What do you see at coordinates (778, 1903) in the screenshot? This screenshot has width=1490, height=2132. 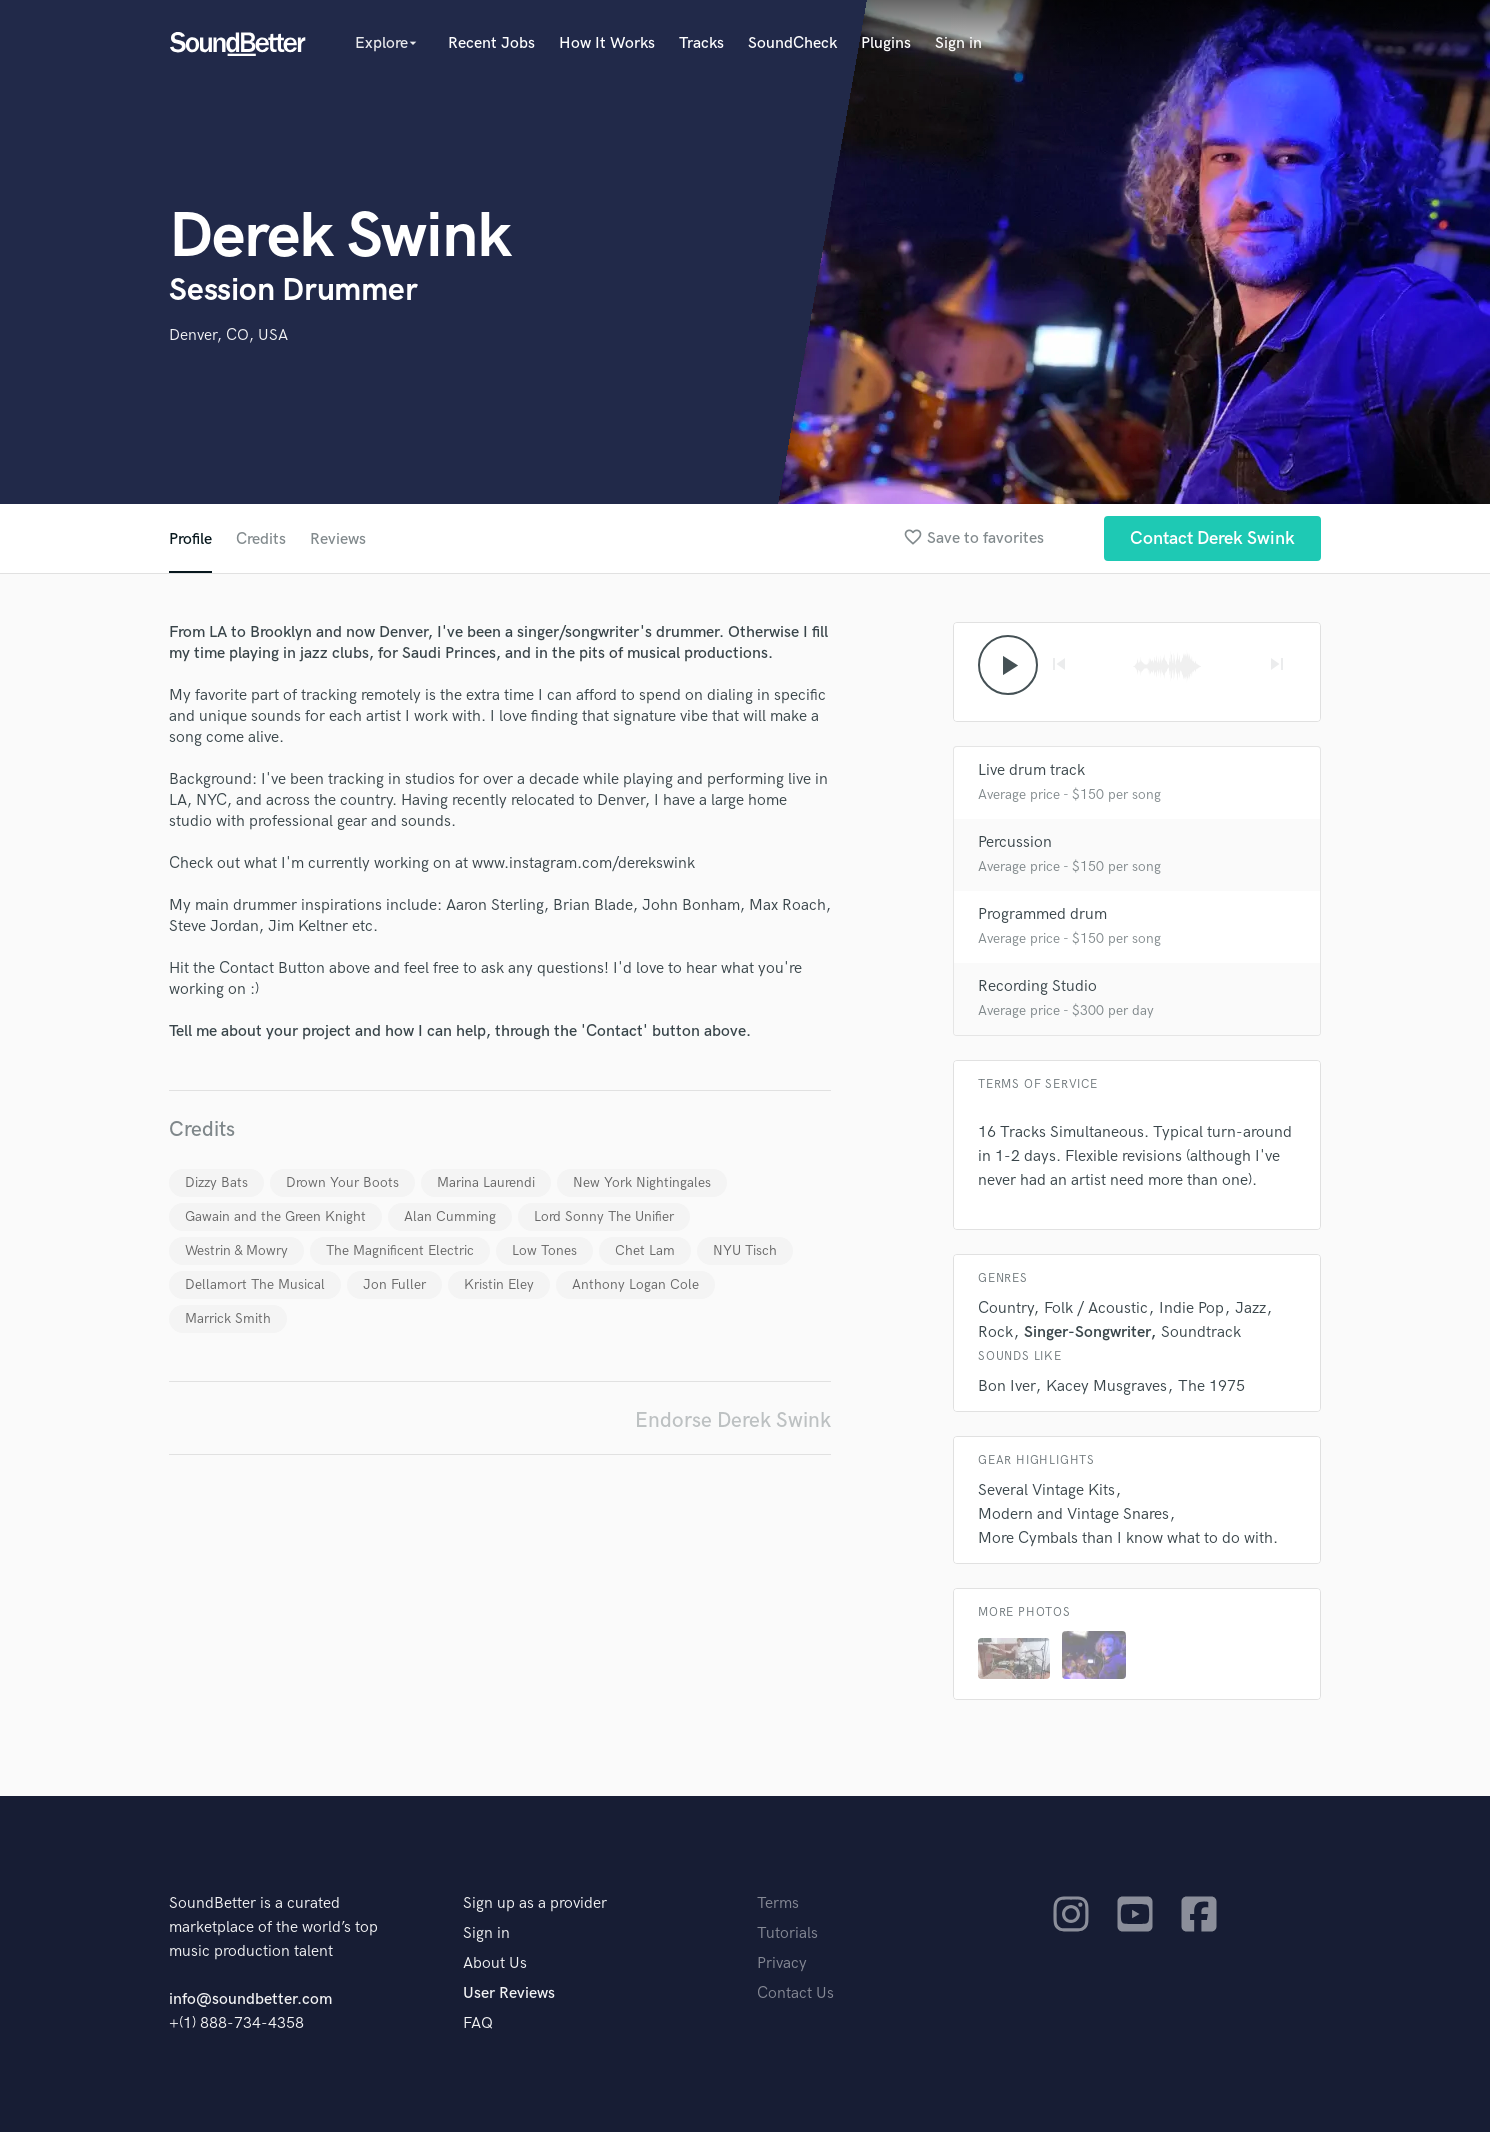 I see `Terms` at bounding box center [778, 1903].